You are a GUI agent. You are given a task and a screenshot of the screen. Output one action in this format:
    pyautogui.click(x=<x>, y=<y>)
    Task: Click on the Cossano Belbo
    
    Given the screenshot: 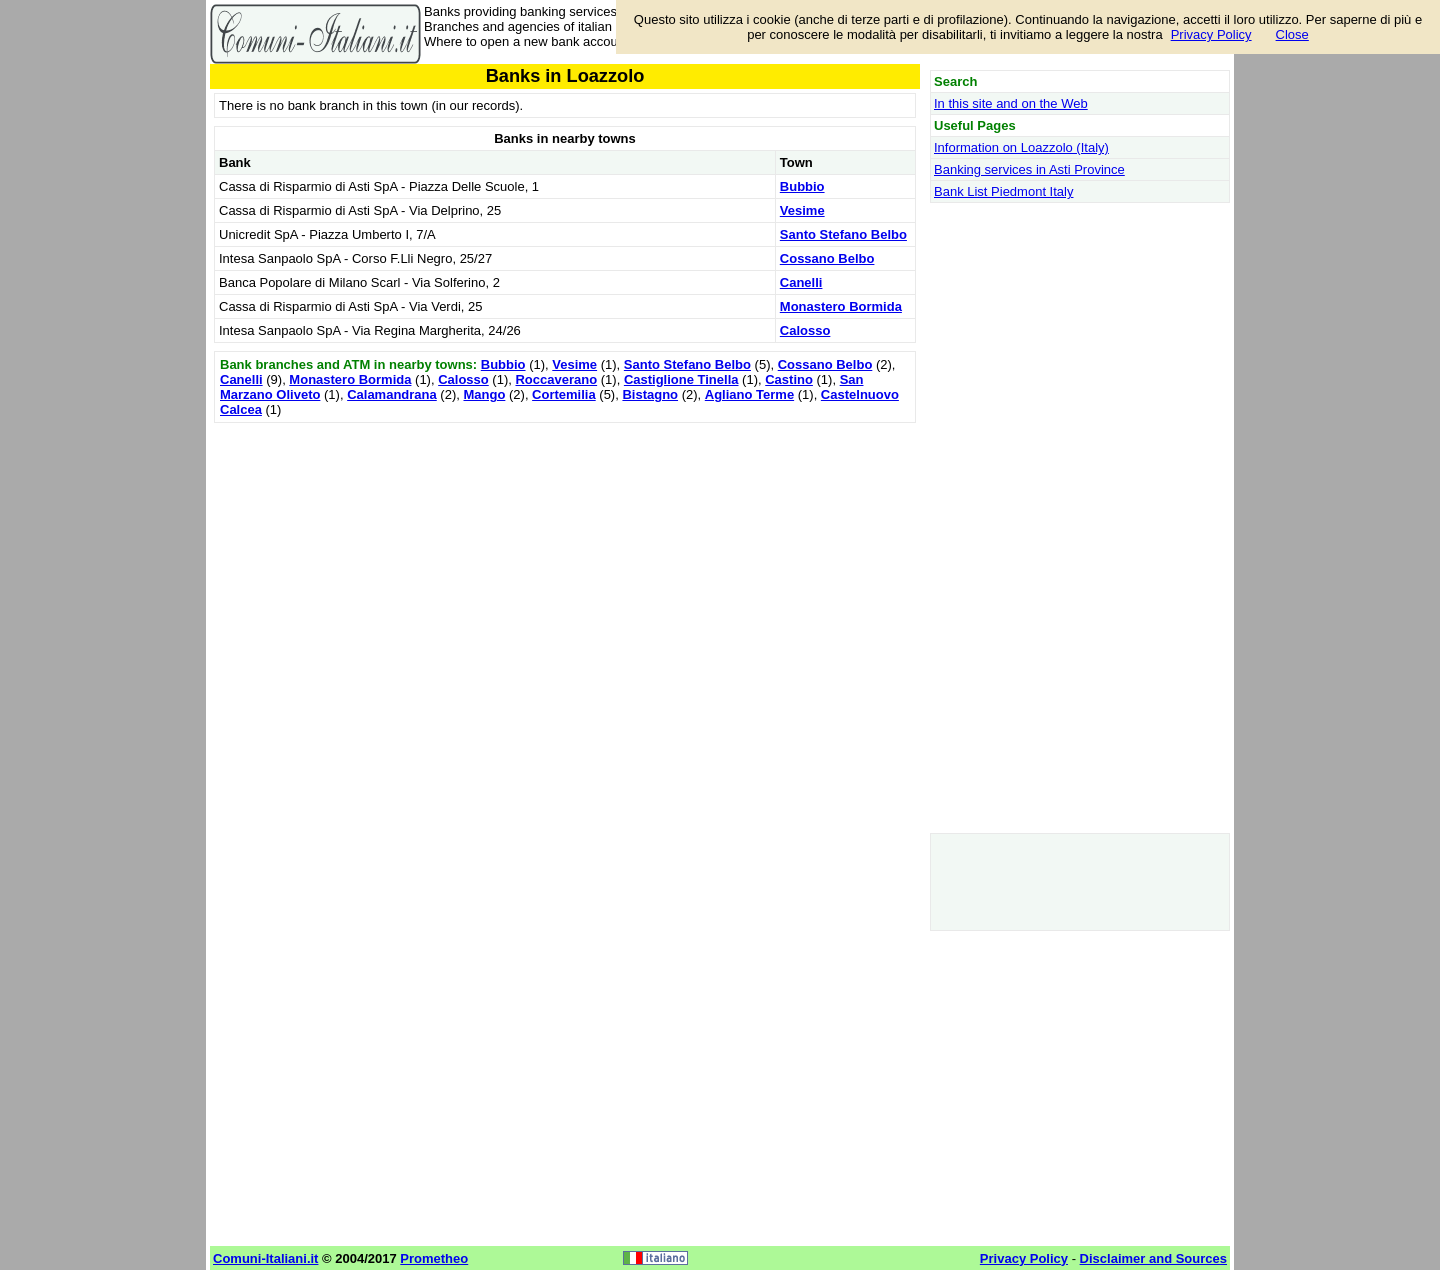 What is the action you would take?
    pyautogui.click(x=827, y=258)
    